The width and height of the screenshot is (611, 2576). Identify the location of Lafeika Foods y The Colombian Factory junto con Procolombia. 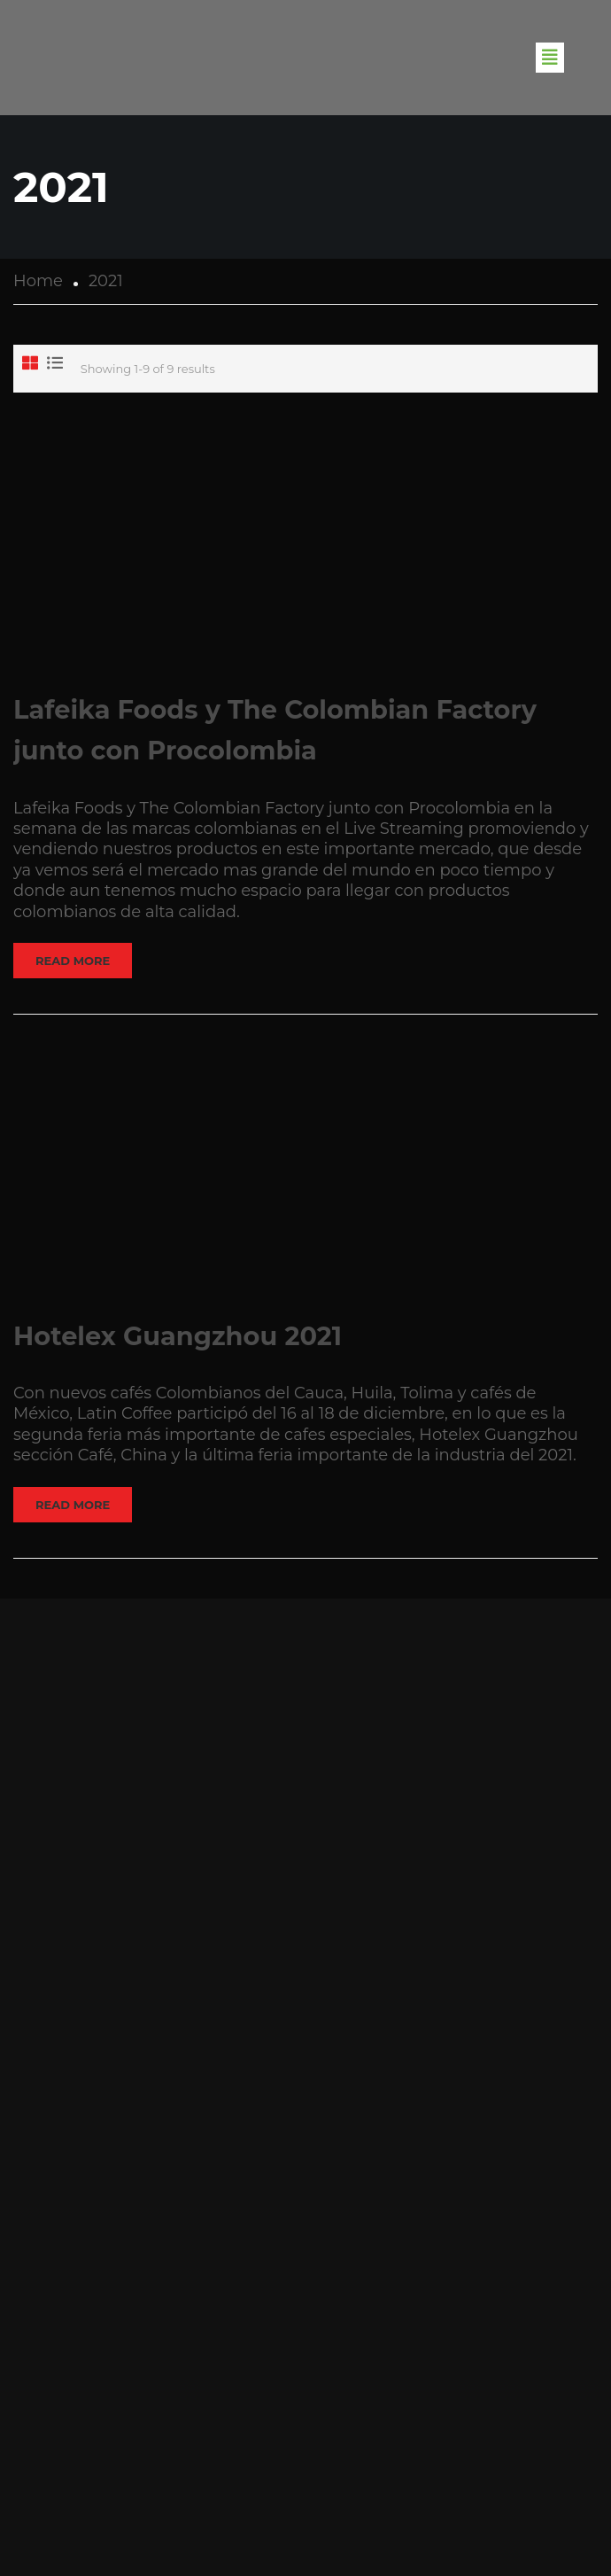
(275, 730).